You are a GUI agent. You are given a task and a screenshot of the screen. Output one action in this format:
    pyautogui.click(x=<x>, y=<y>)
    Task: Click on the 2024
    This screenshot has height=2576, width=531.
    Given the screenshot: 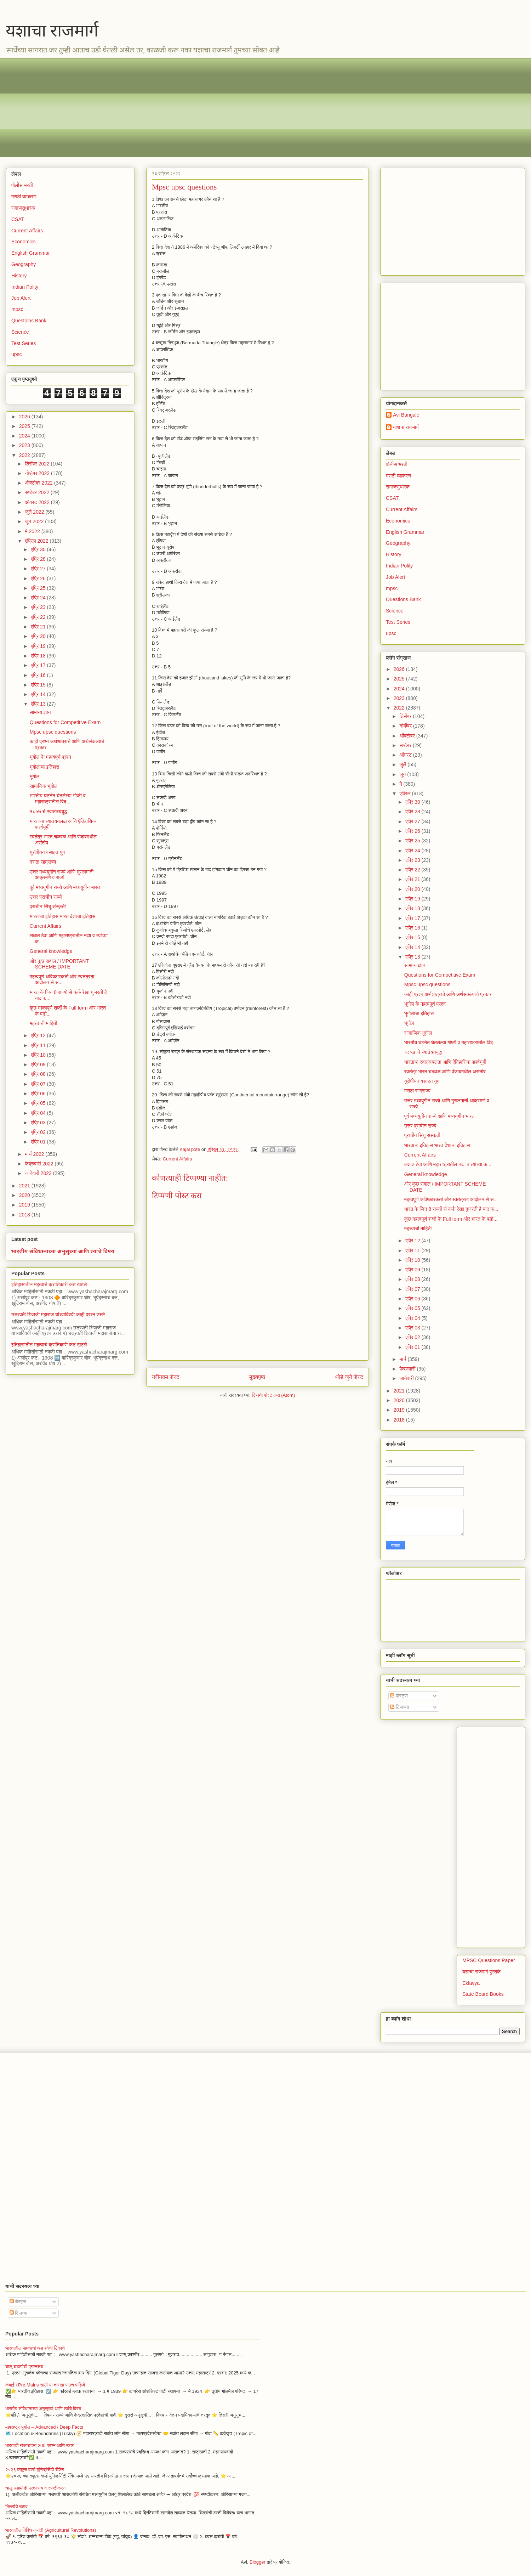 What is the action you would take?
    pyautogui.click(x=25, y=436)
    